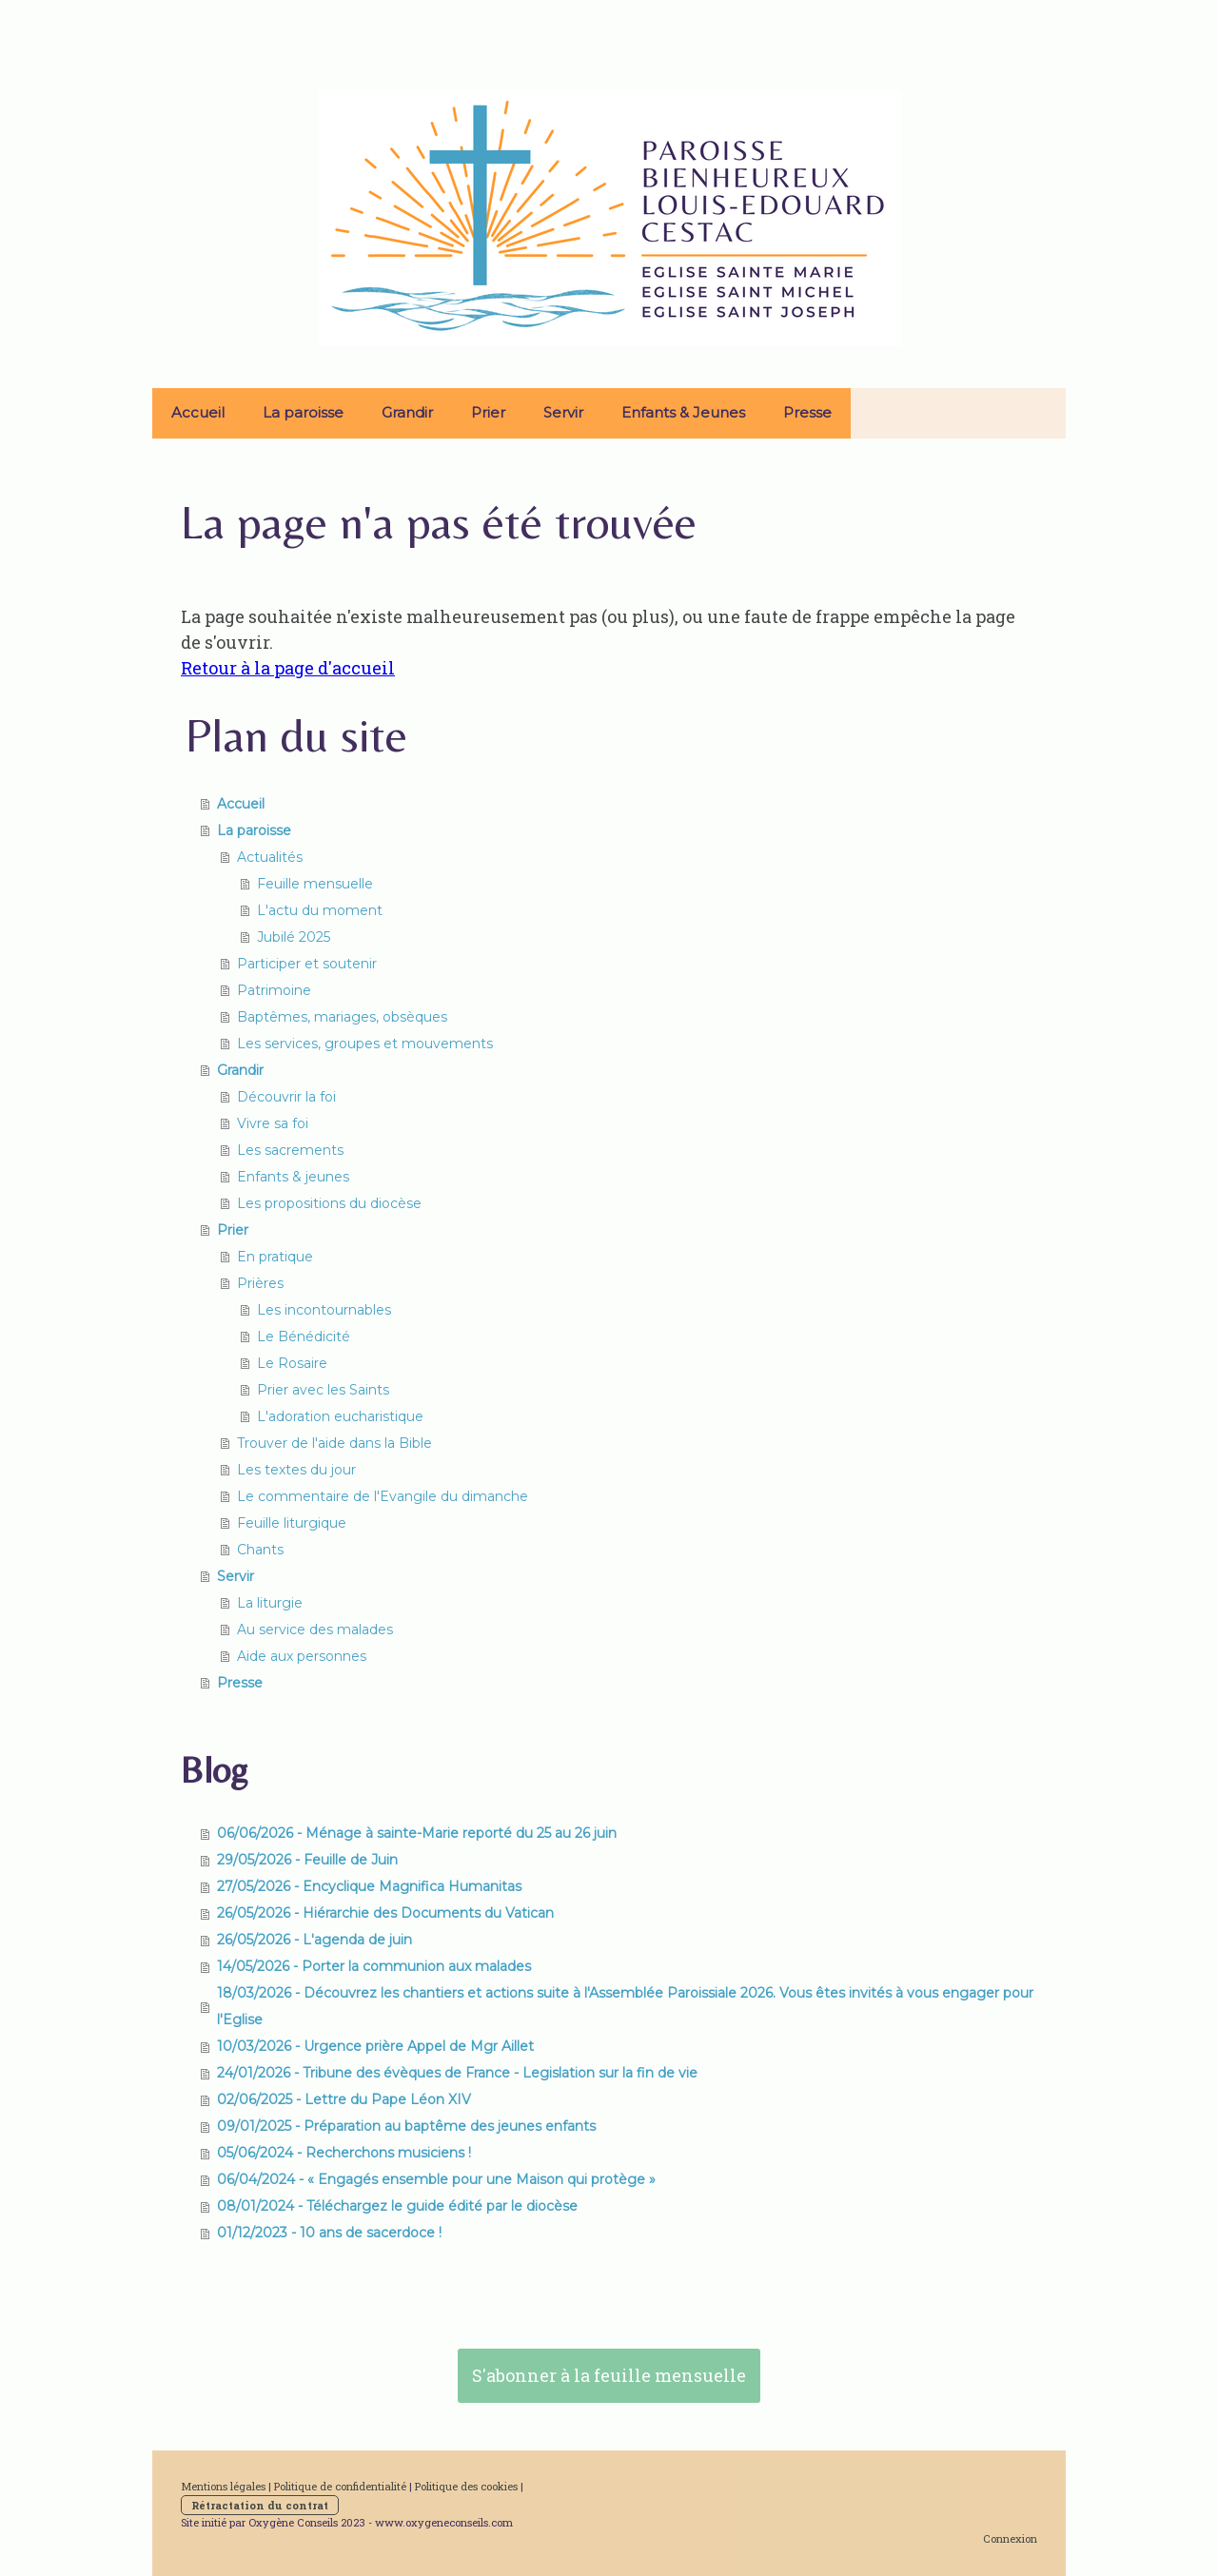 This screenshot has height=2576, width=1218. What do you see at coordinates (315, 1629) in the screenshot?
I see `Au service des malades` at bounding box center [315, 1629].